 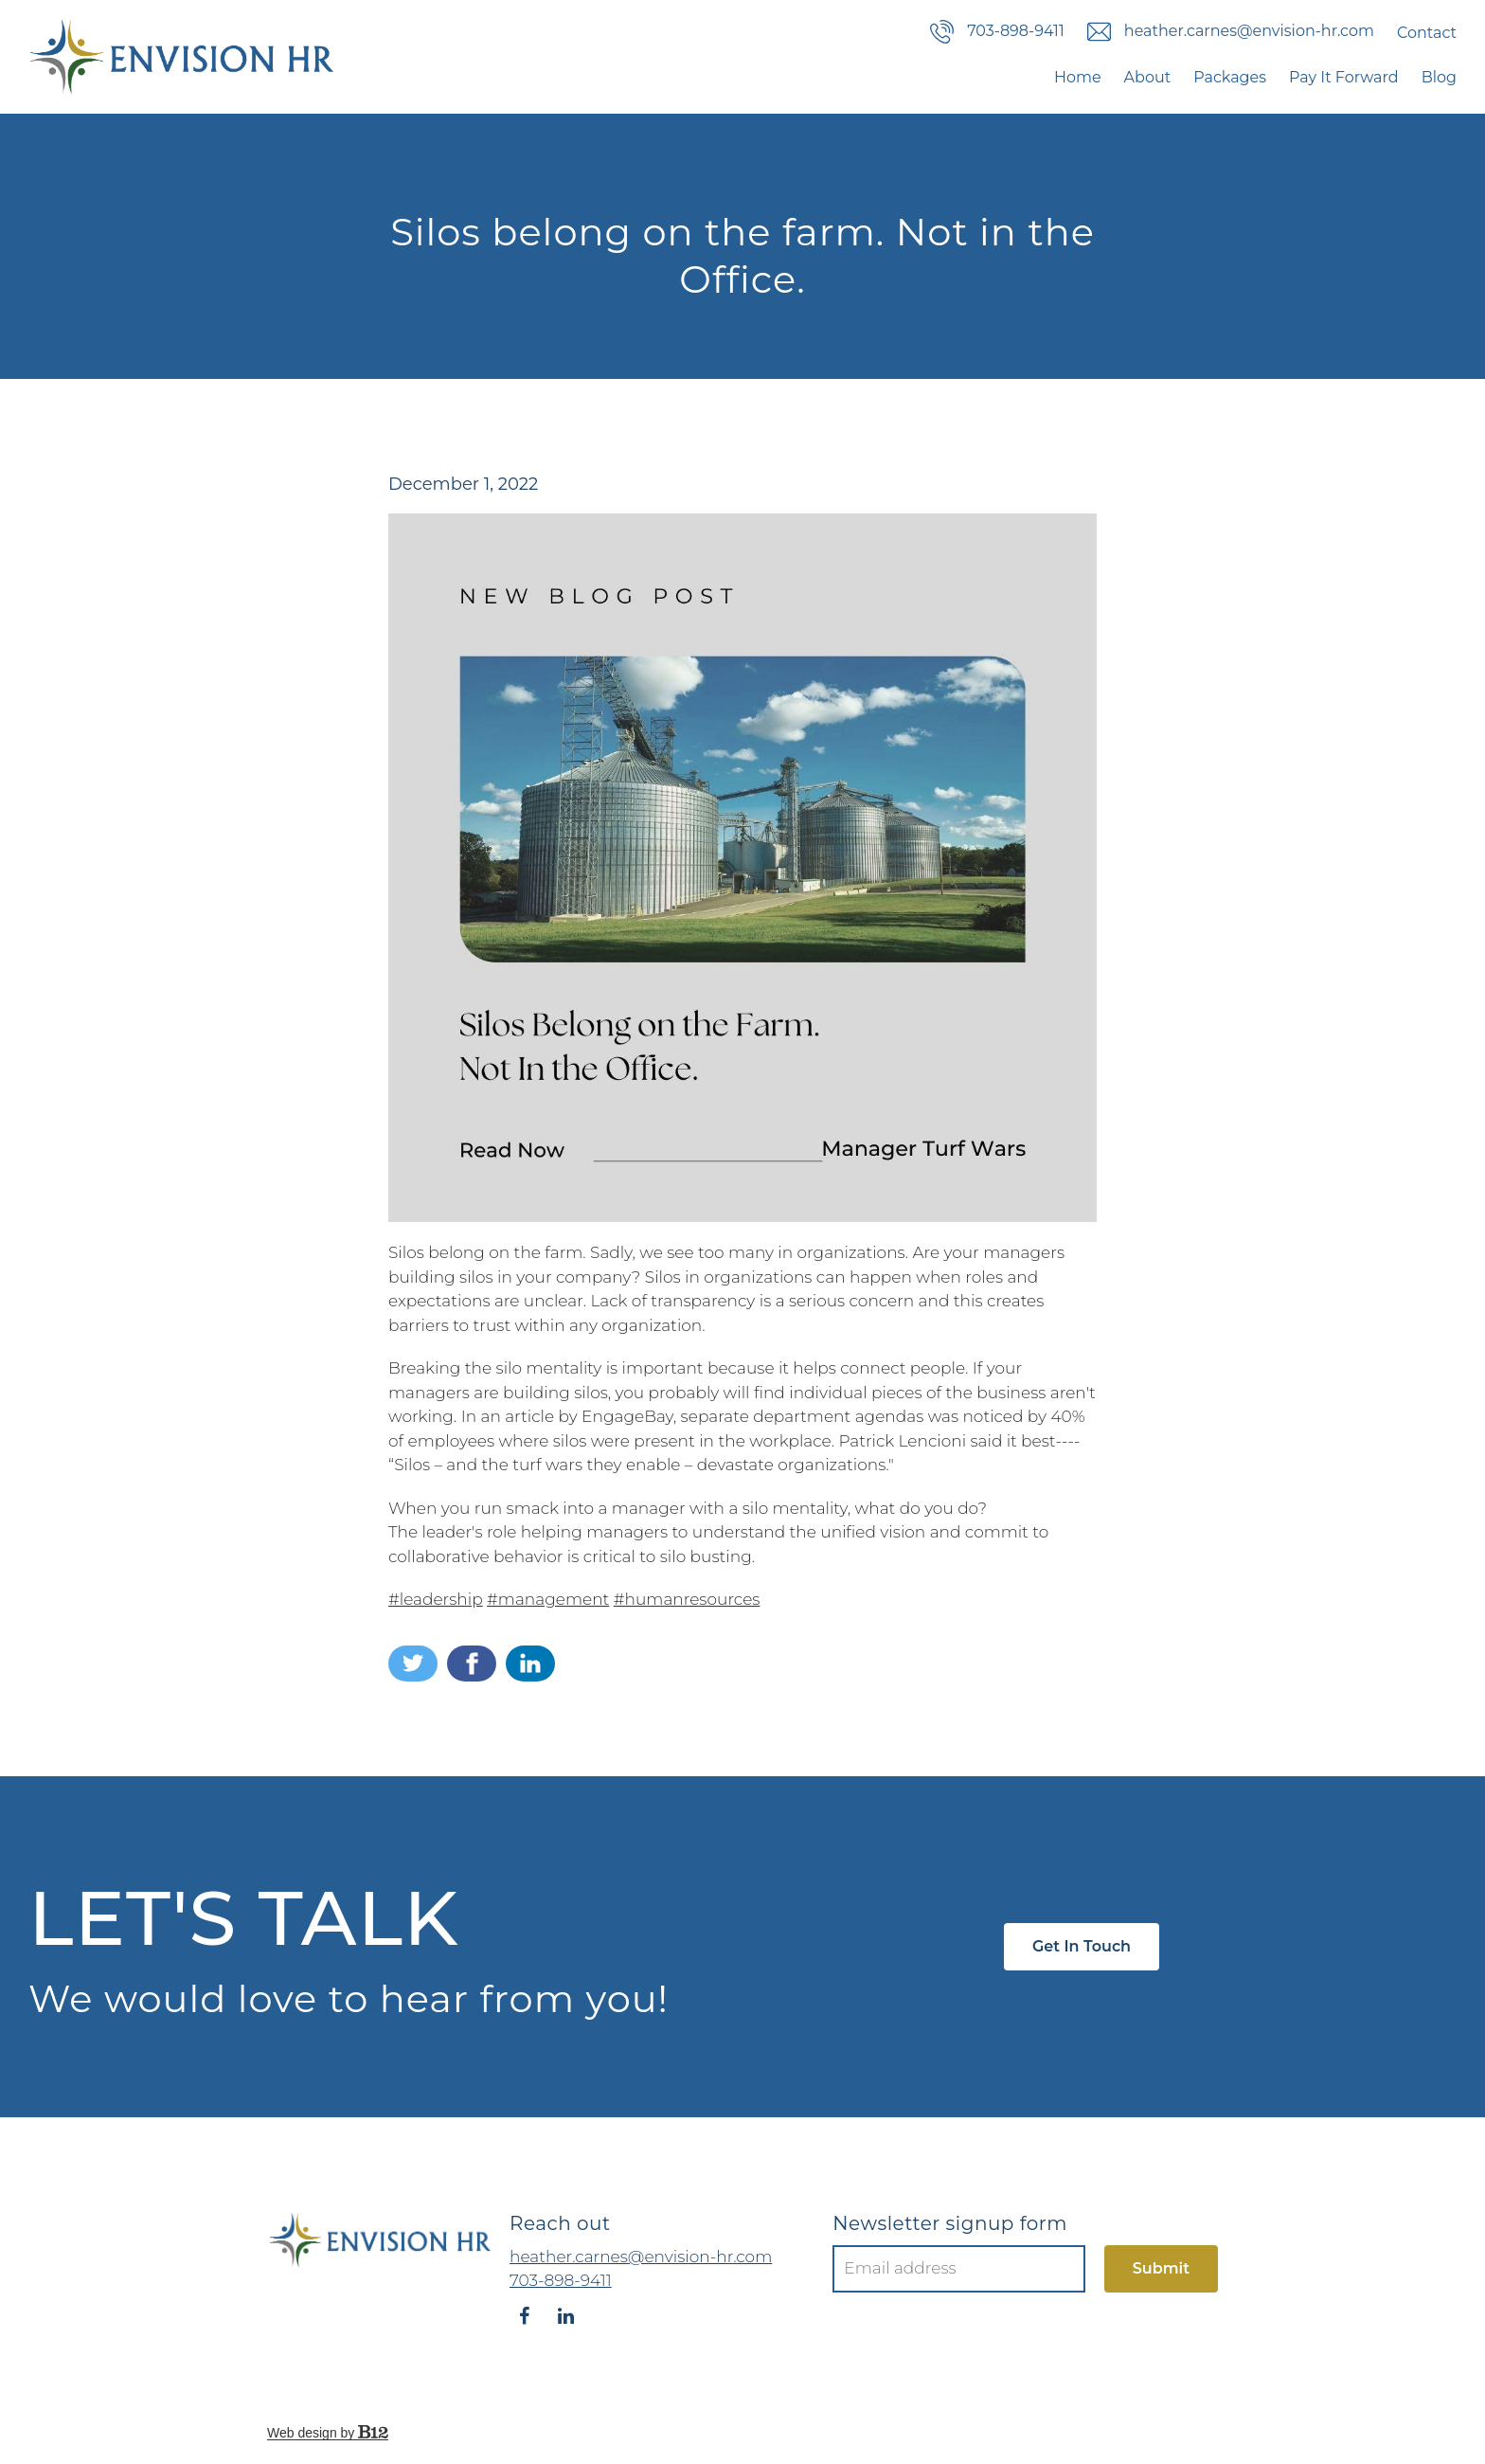 I want to click on Pay It Forward, so click(x=1344, y=77).